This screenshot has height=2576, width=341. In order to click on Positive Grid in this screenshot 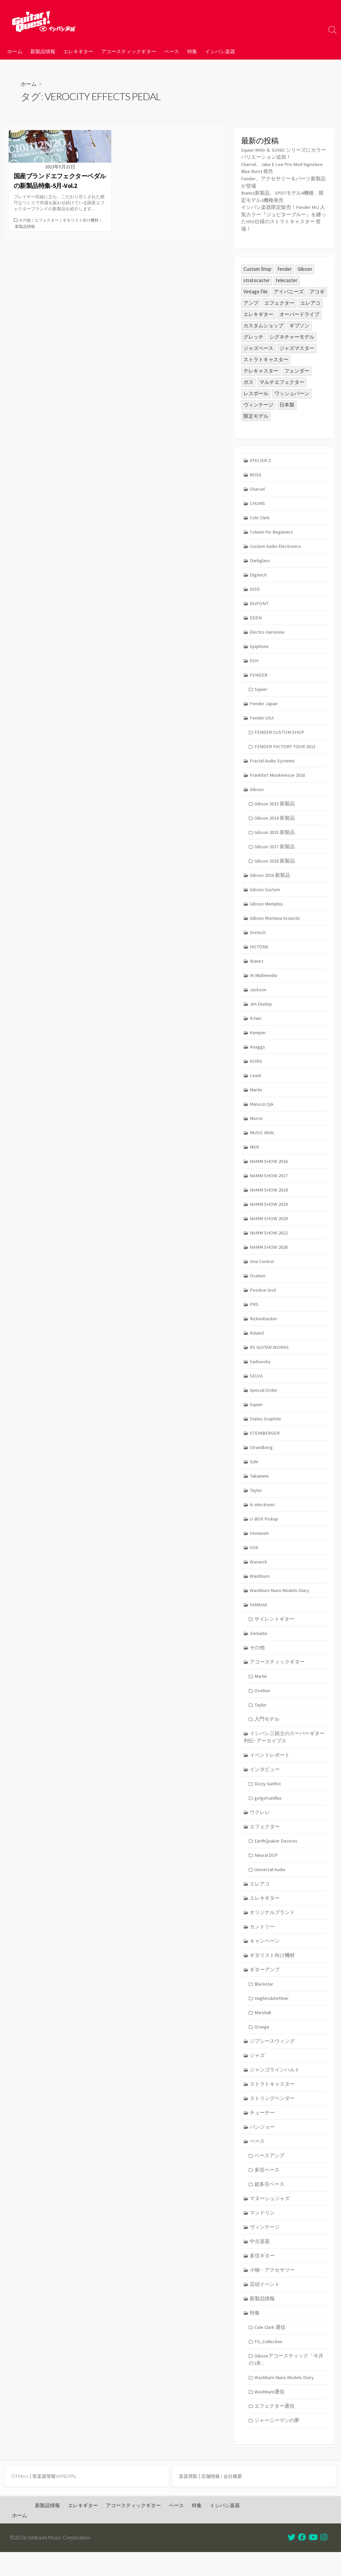, I will do `click(263, 1299)`.